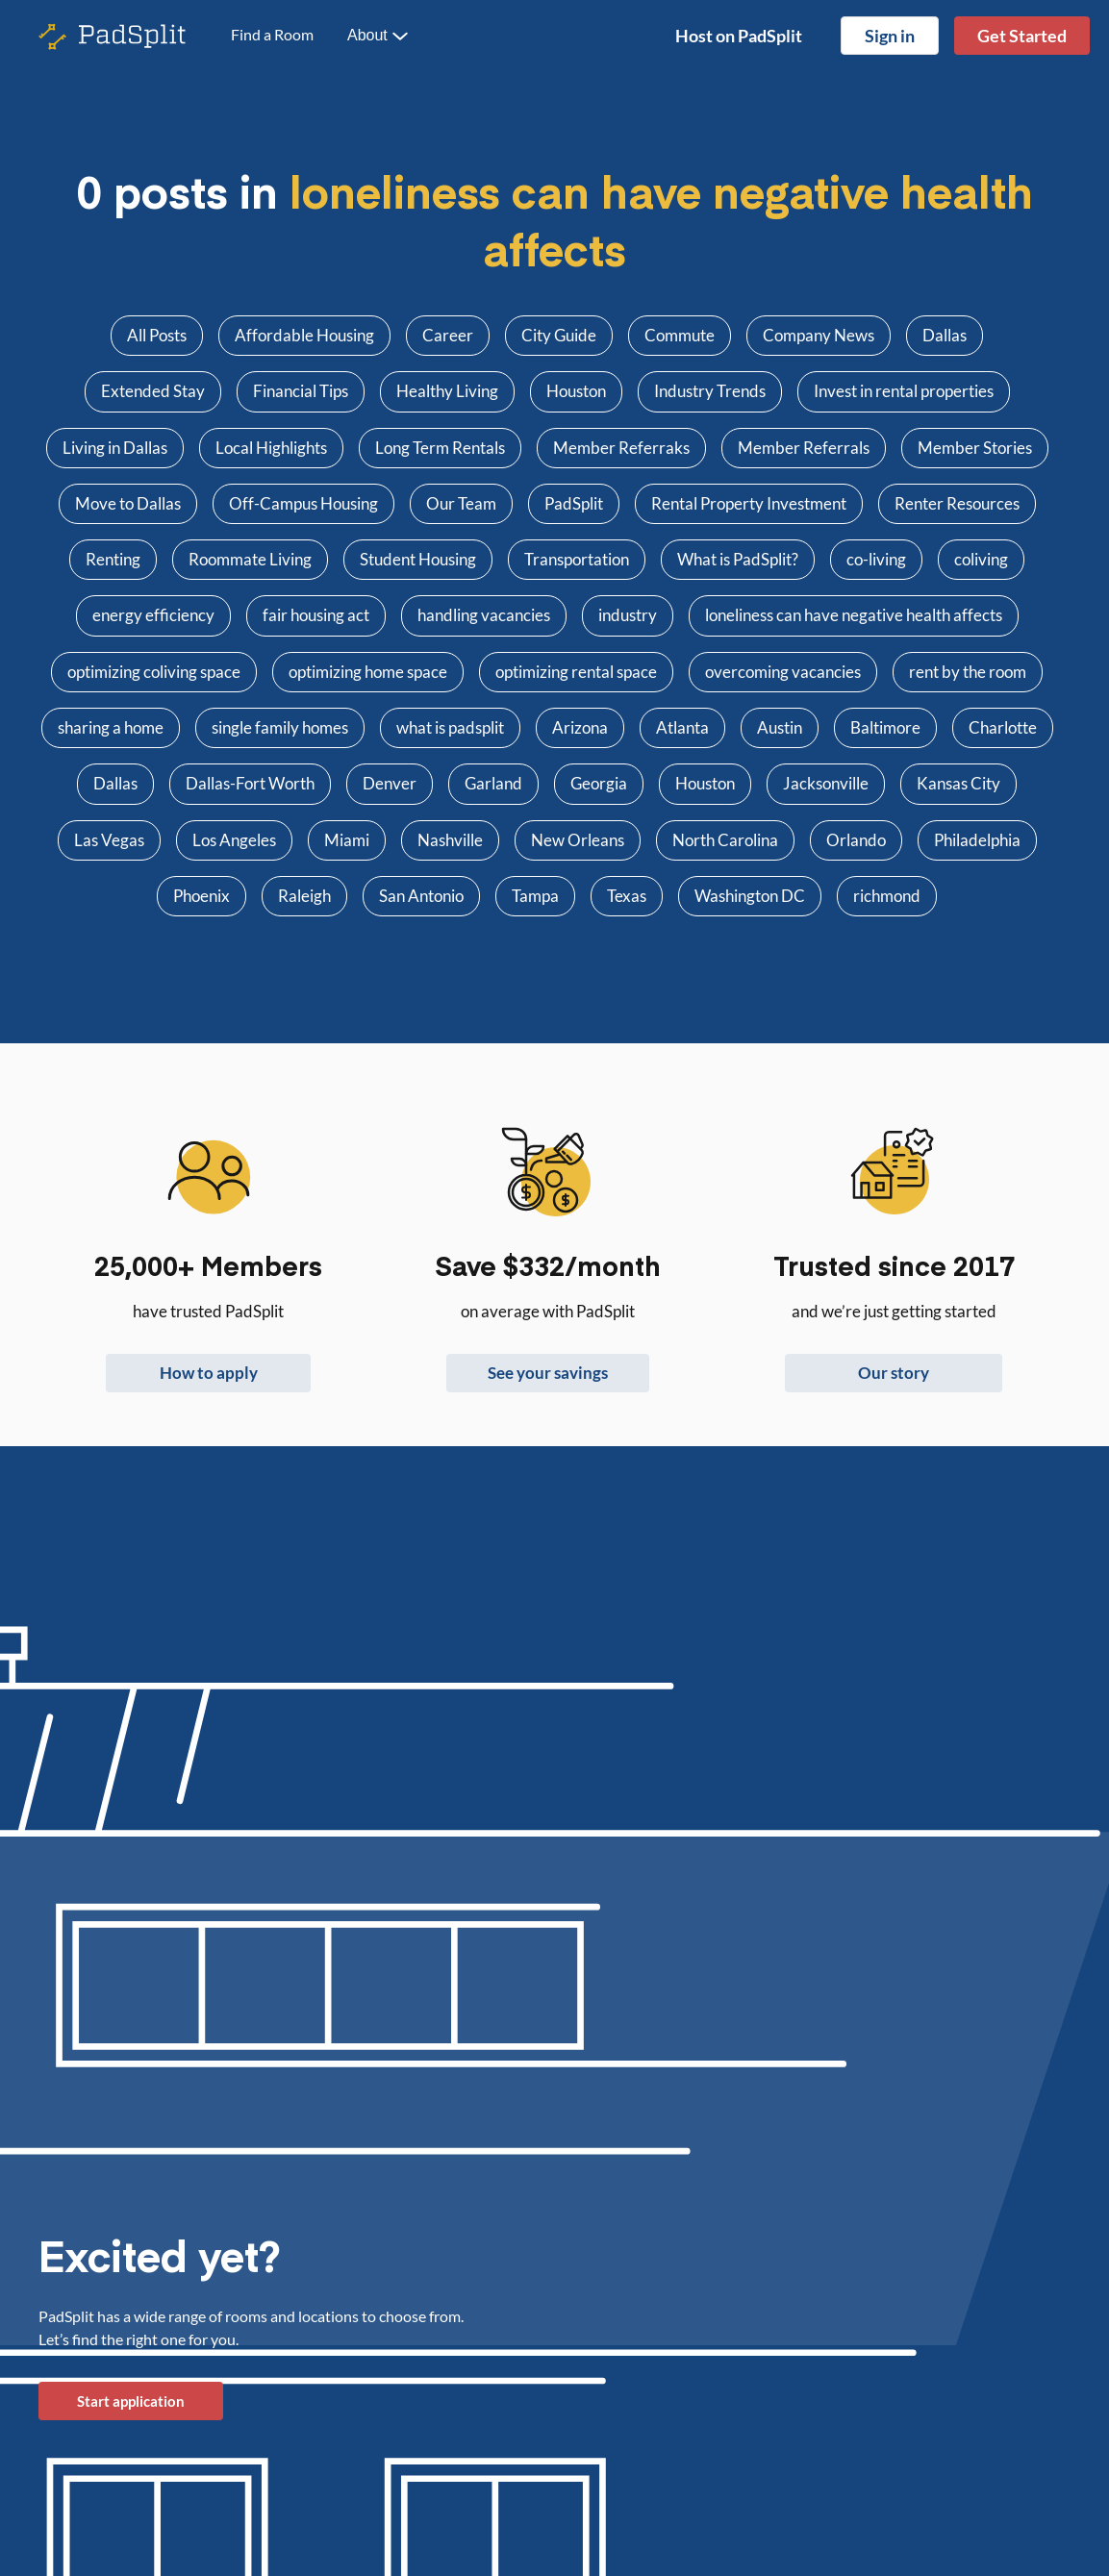 This screenshot has height=2576, width=1109. I want to click on Our story, so click(893, 1373).